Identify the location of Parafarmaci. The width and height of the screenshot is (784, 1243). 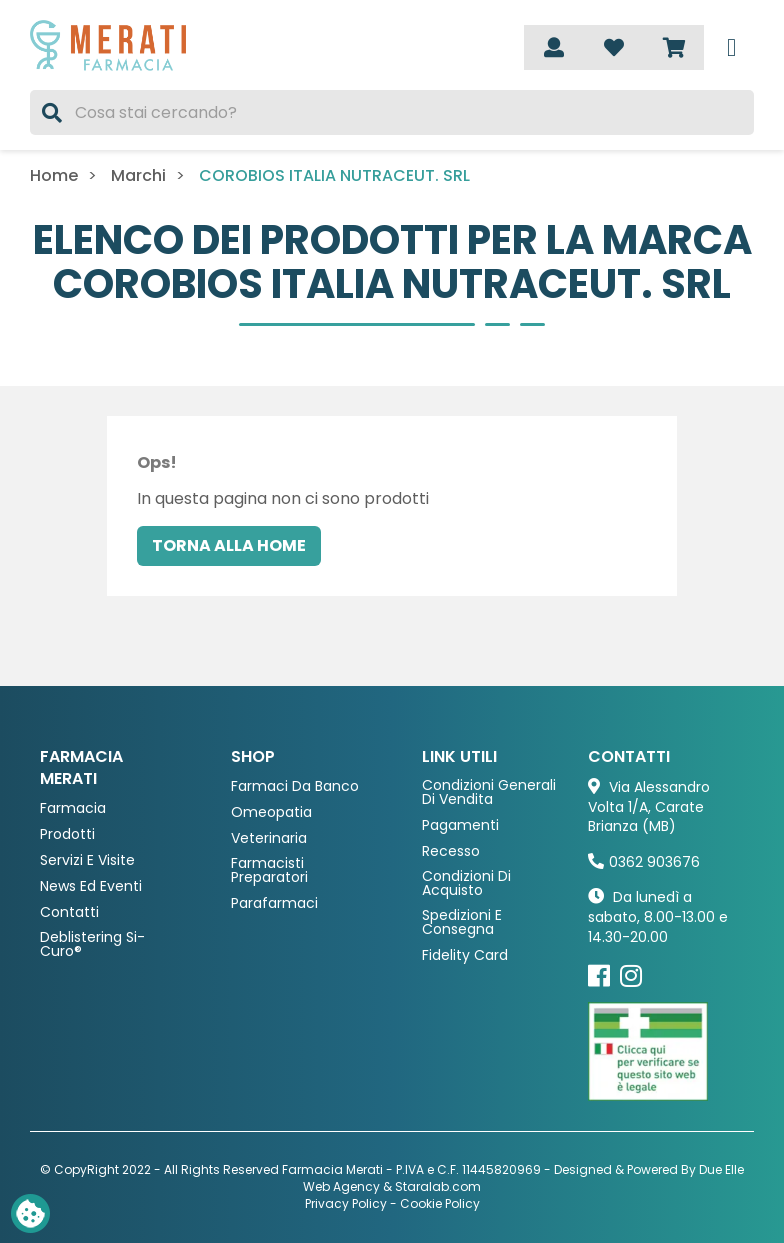
(274, 903).